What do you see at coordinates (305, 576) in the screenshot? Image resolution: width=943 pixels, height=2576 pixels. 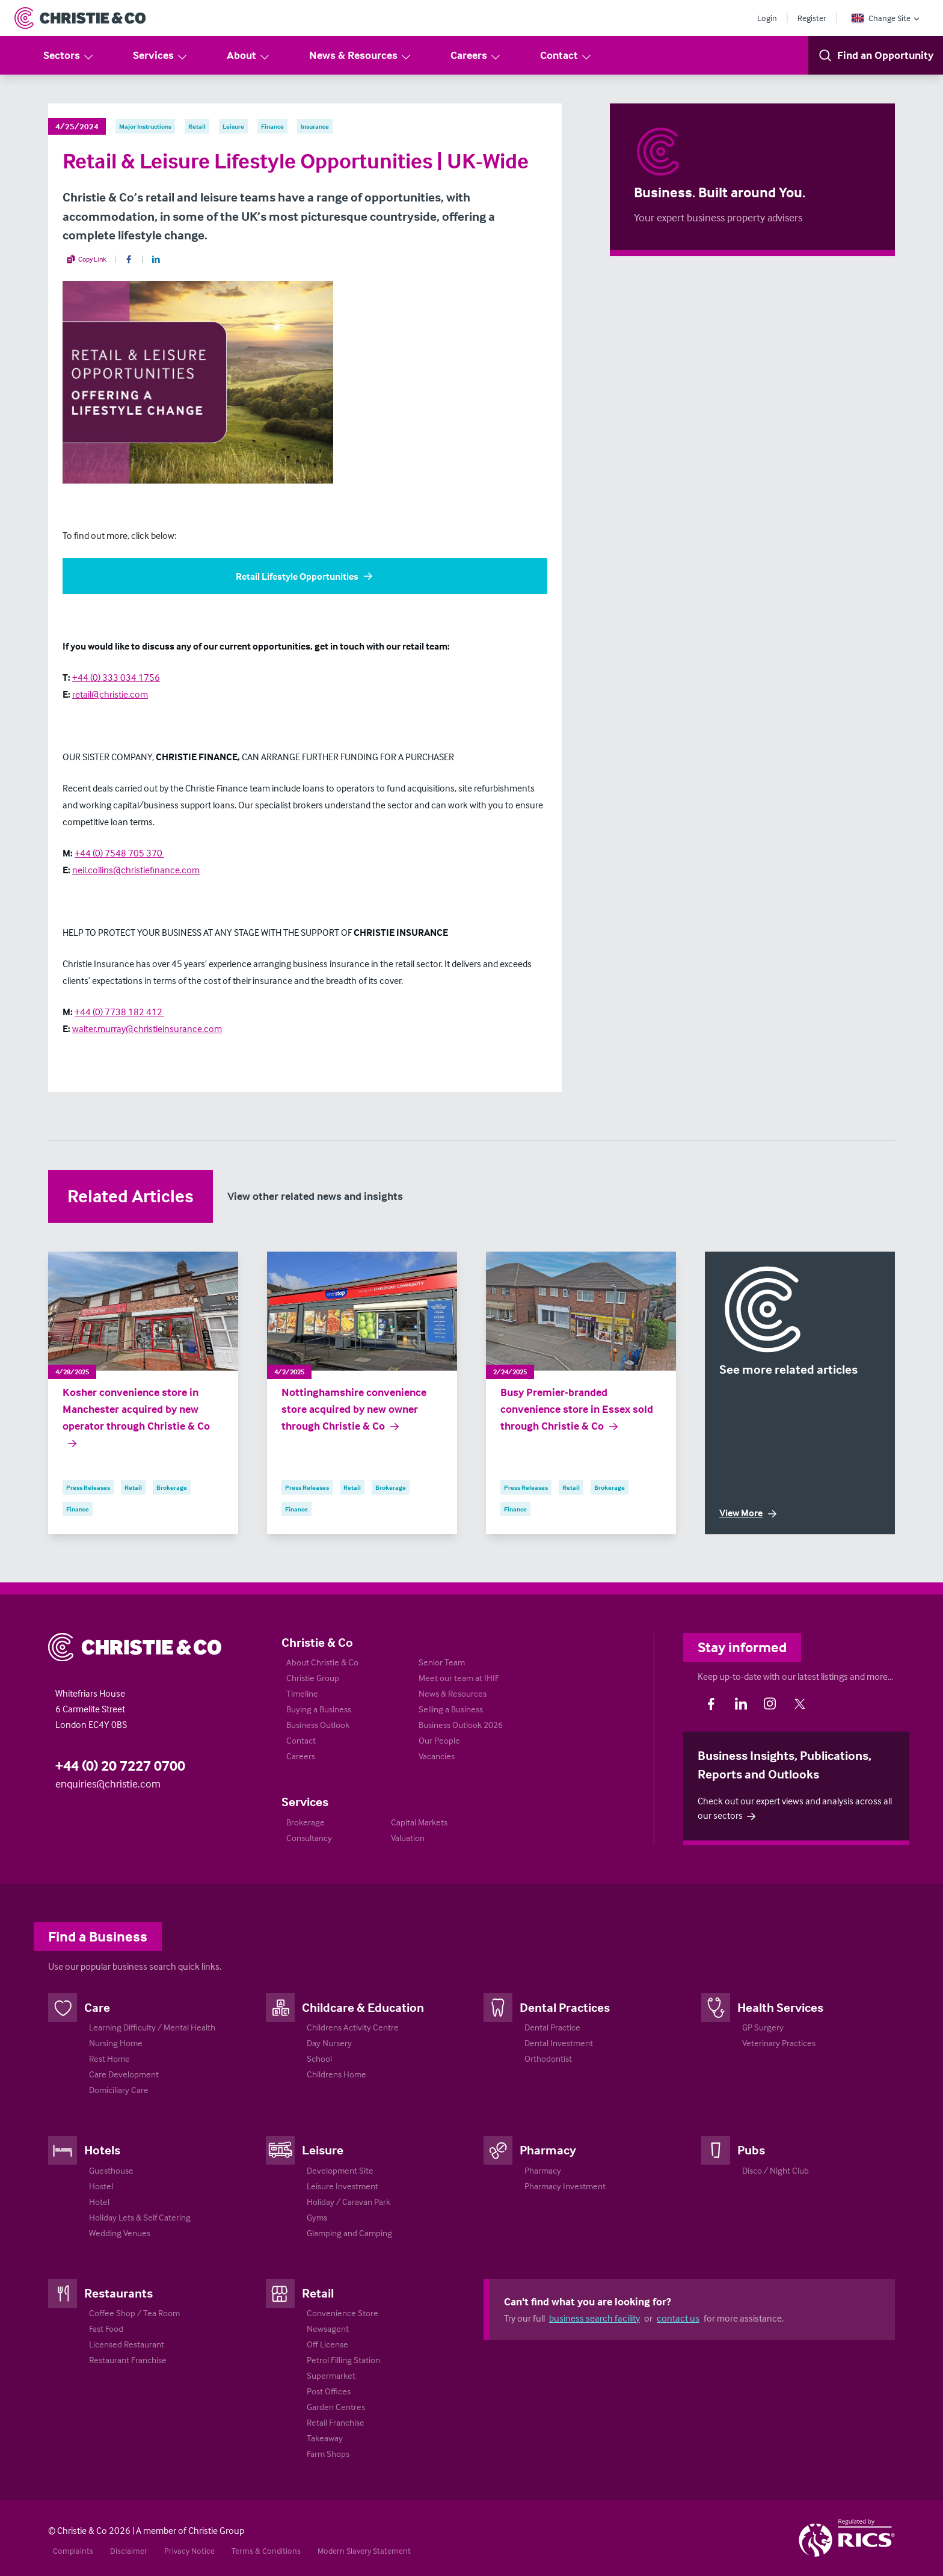 I see `Retail Lifestyle Opportunities` at bounding box center [305, 576].